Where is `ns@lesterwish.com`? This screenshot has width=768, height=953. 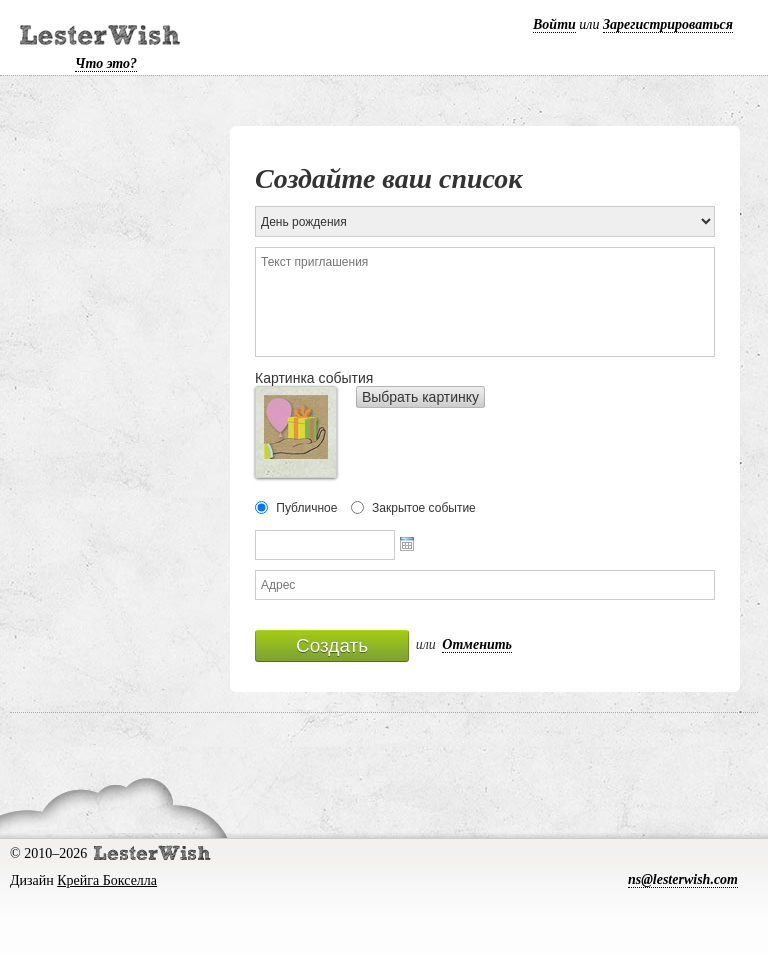 ns@lesterwish.com is located at coordinates (683, 879).